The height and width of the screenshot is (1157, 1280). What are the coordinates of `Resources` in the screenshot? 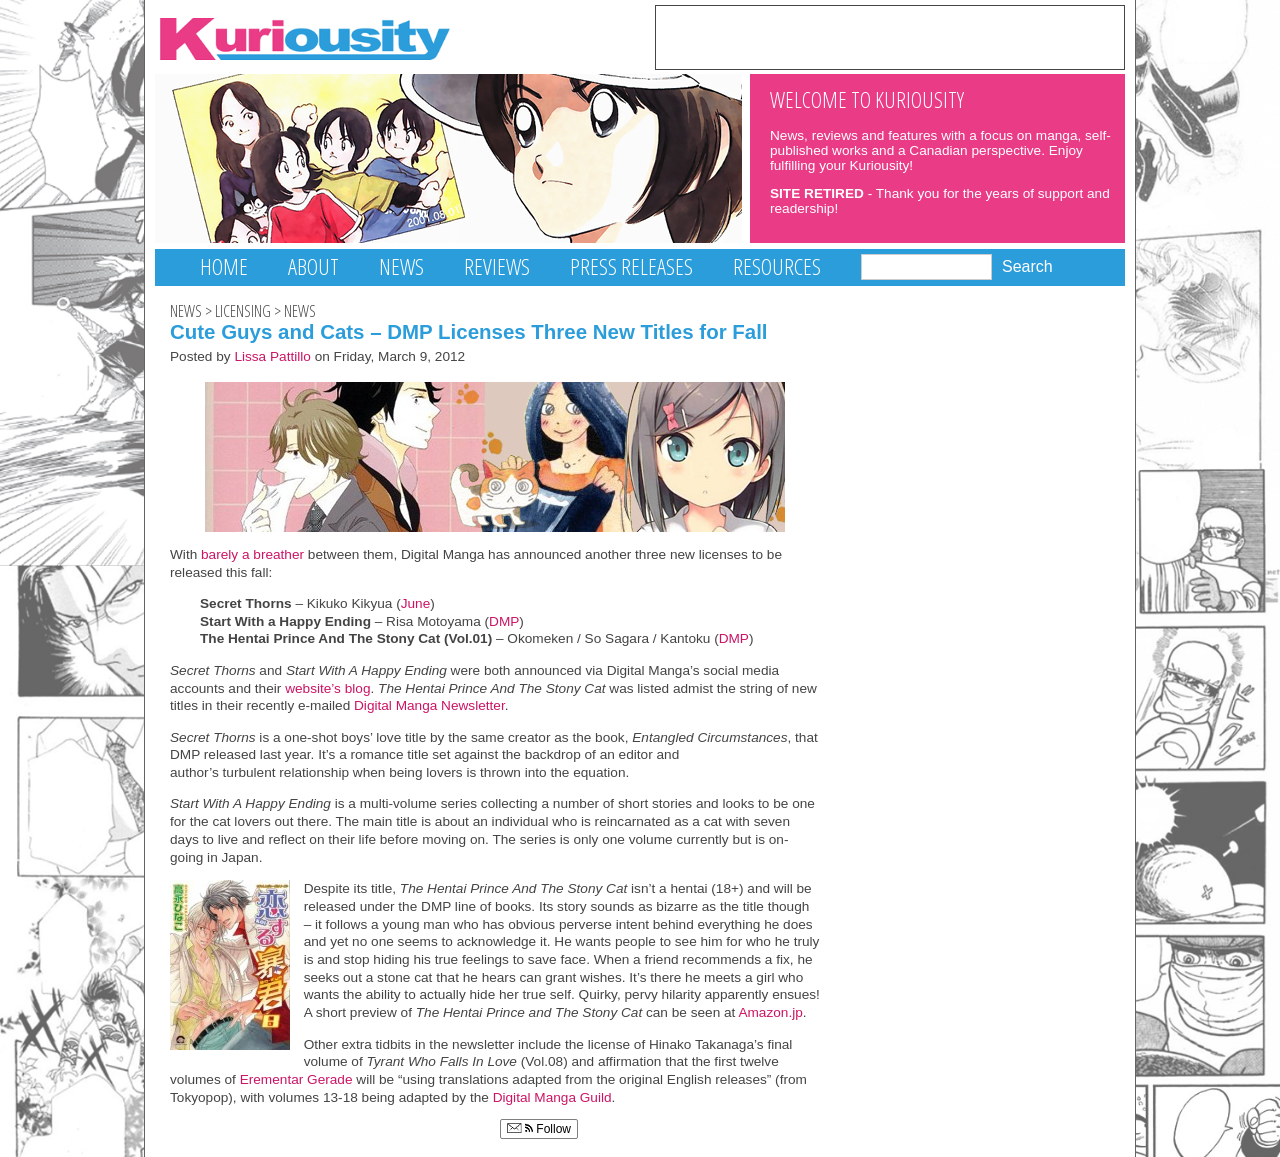 It's located at (777, 266).